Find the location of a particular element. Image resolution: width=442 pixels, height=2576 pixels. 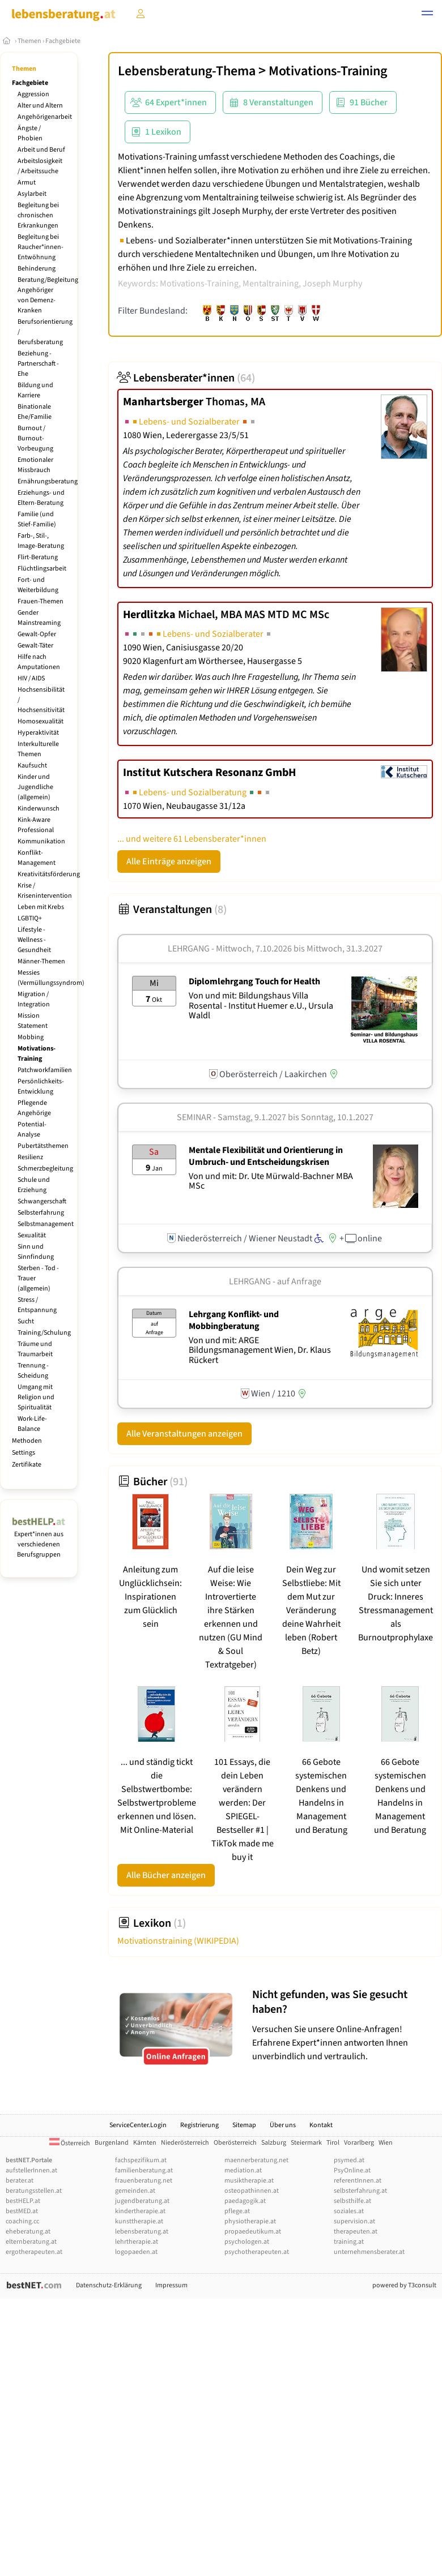

paedagogik.at is located at coordinates (245, 2201).